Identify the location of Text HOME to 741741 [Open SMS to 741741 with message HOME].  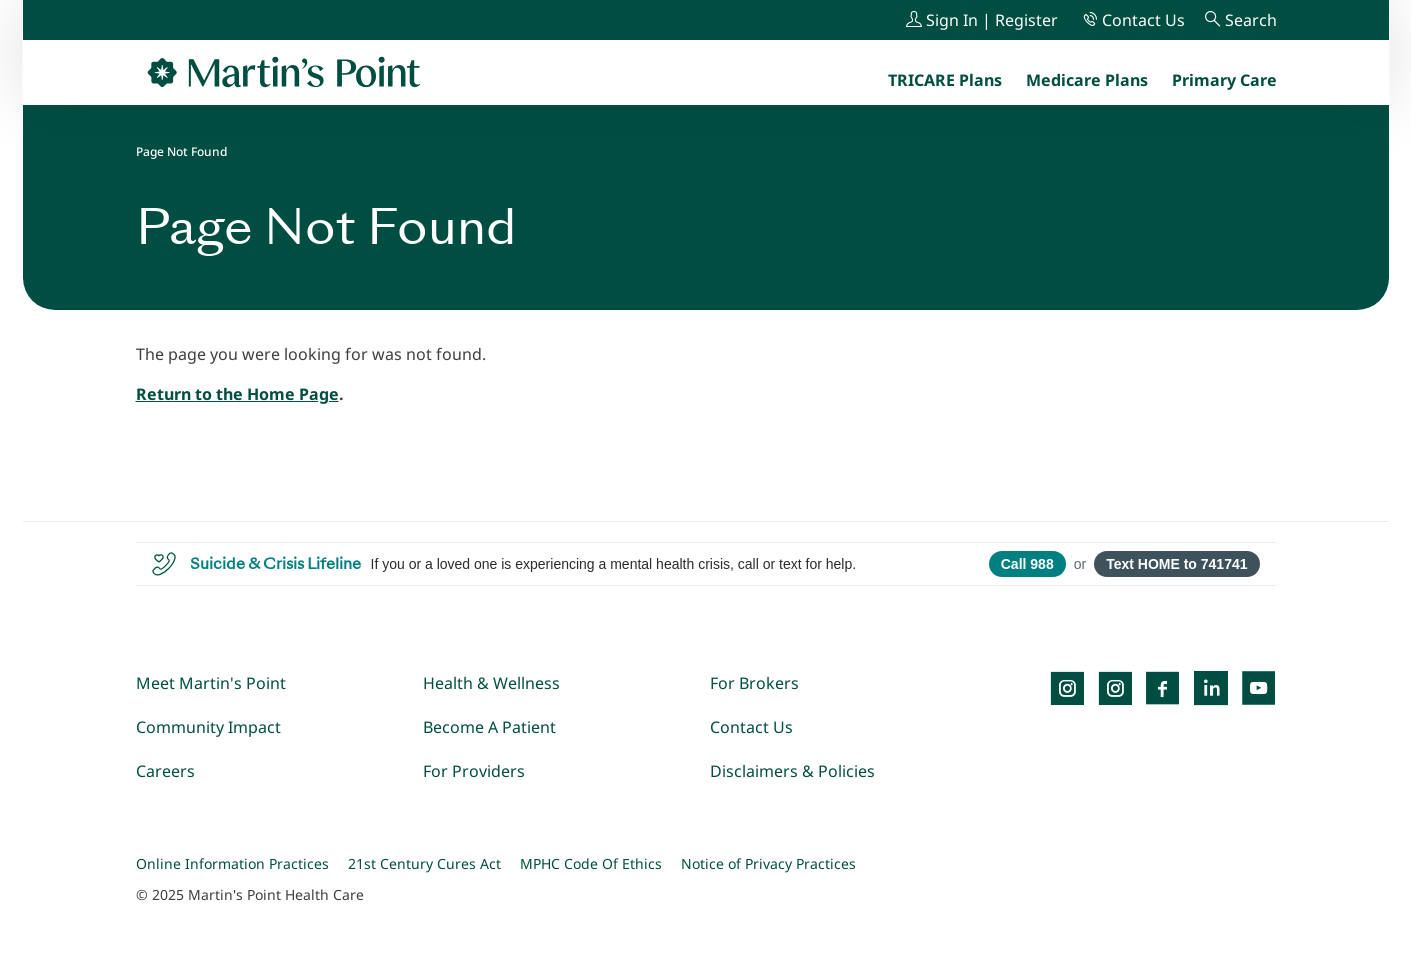
(1176, 564).